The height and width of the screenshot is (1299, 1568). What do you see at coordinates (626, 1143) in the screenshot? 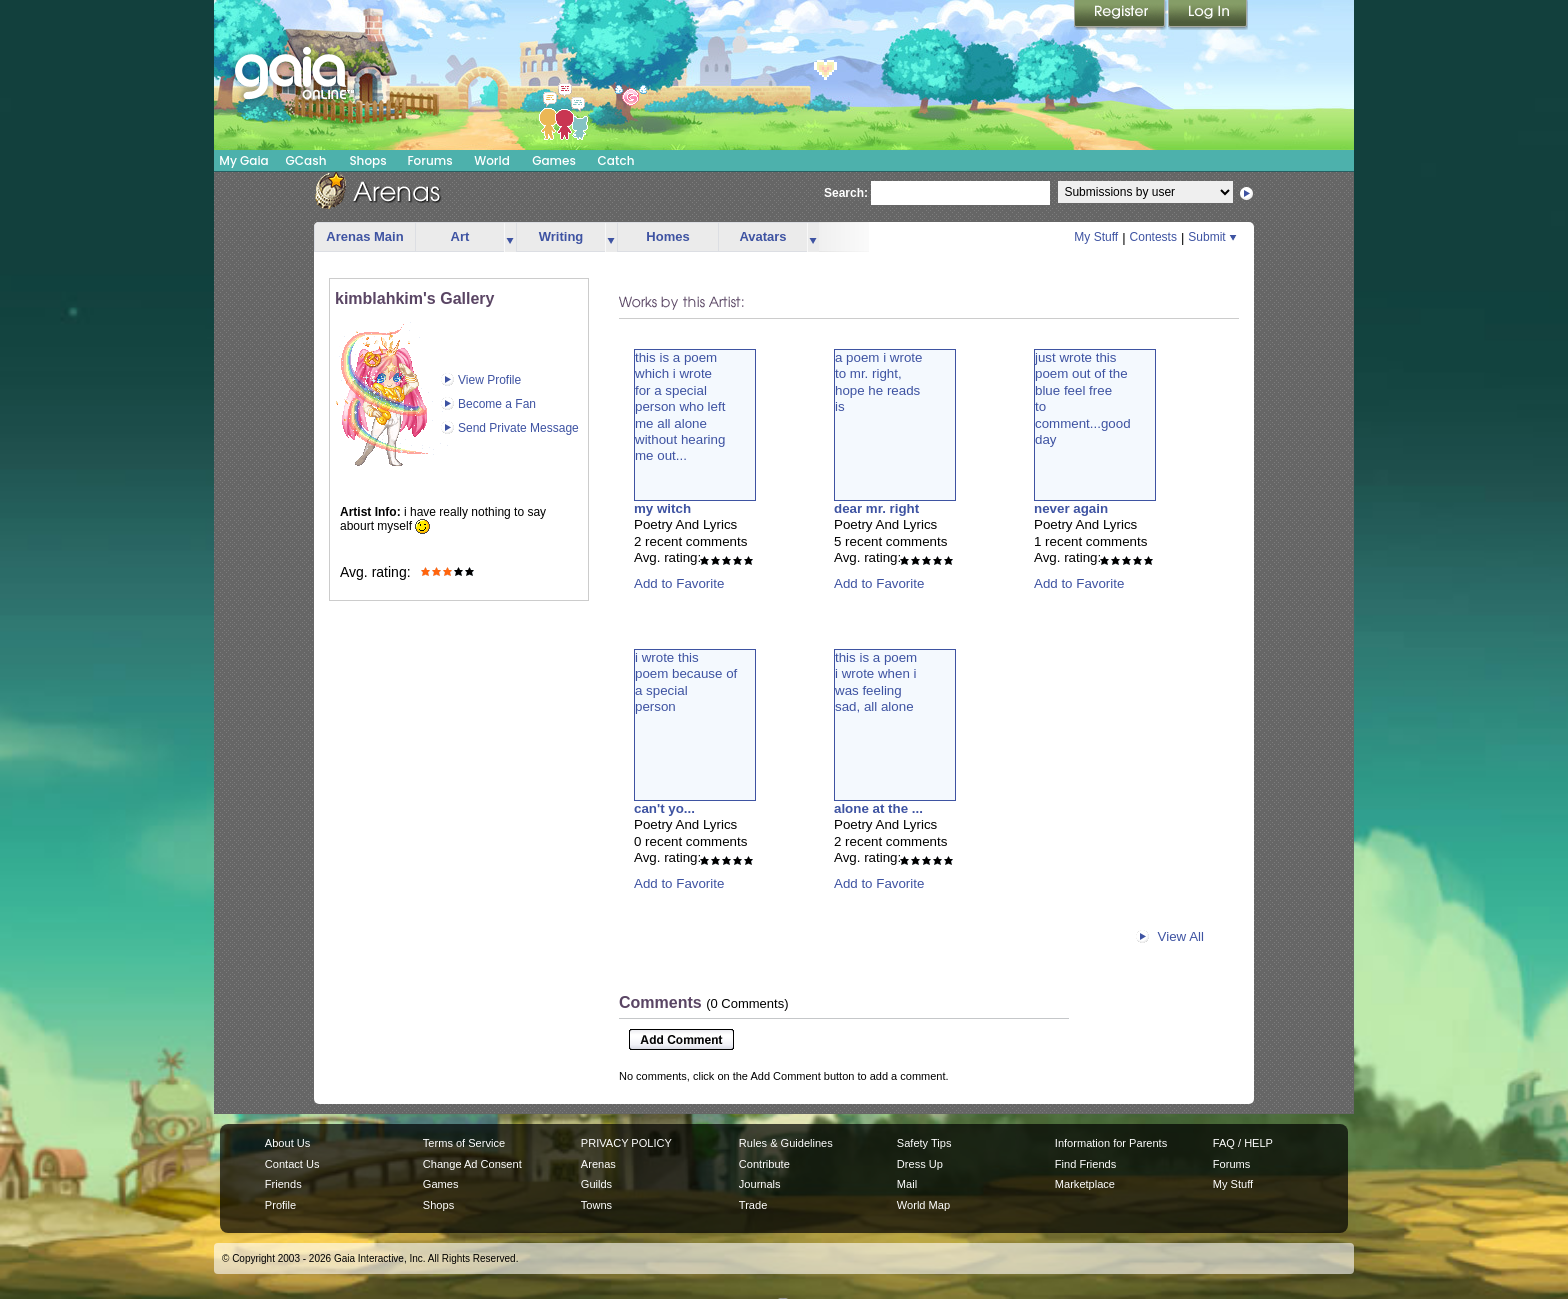
I see `PRIVACY POLICY` at bounding box center [626, 1143].